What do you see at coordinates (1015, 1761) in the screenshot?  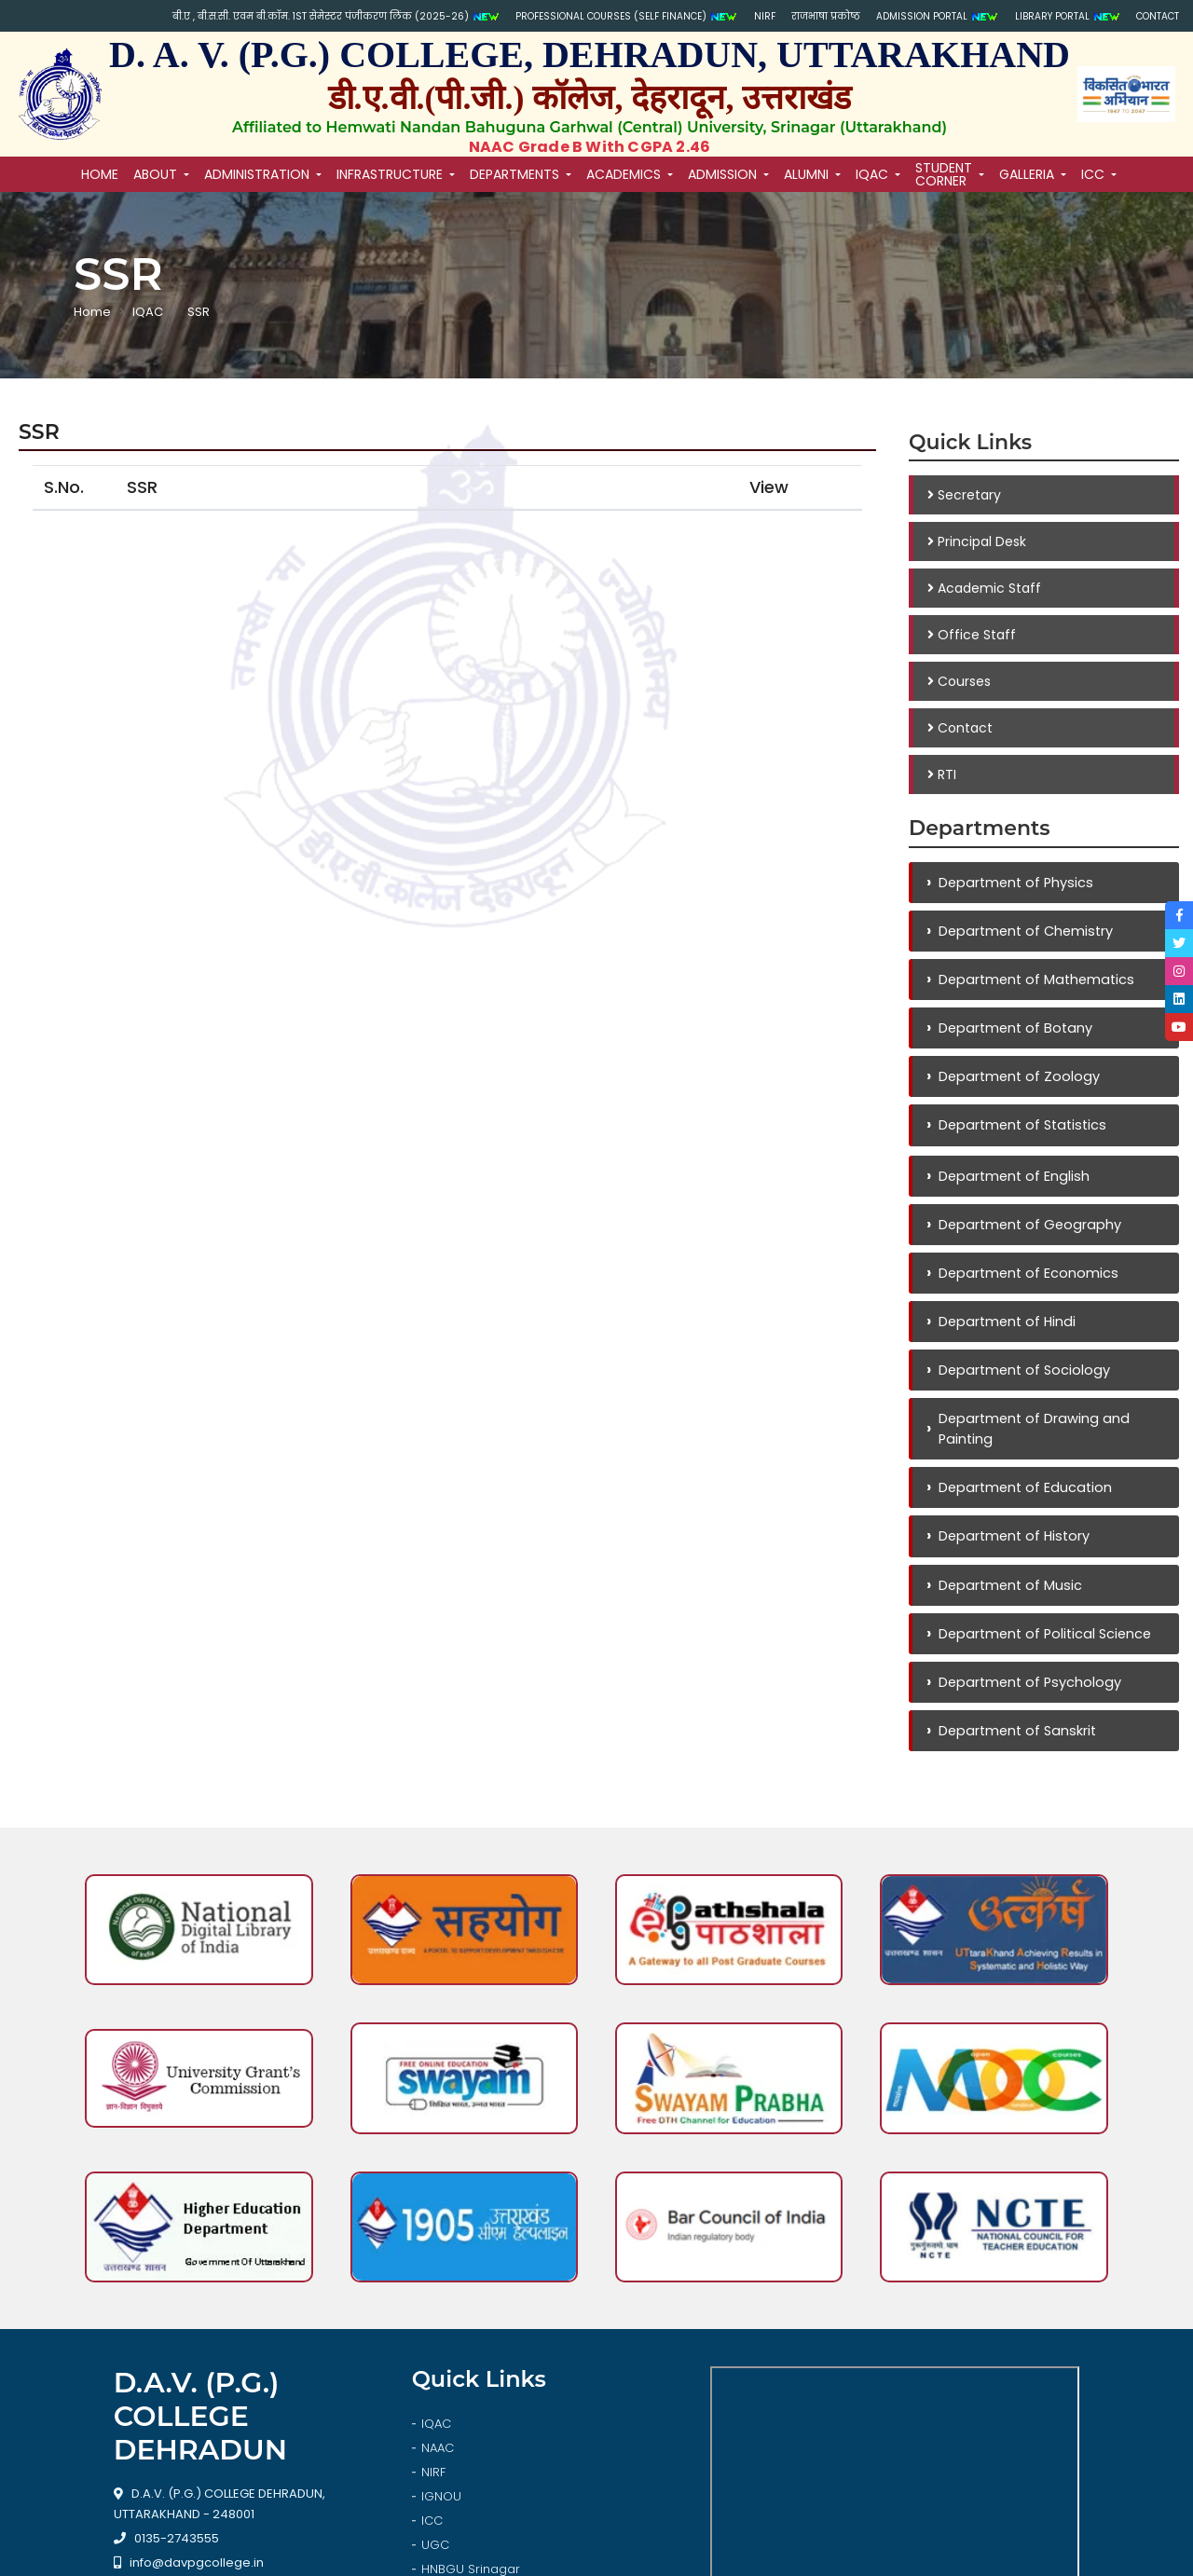 I see `Department of Sanskrit` at bounding box center [1015, 1761].